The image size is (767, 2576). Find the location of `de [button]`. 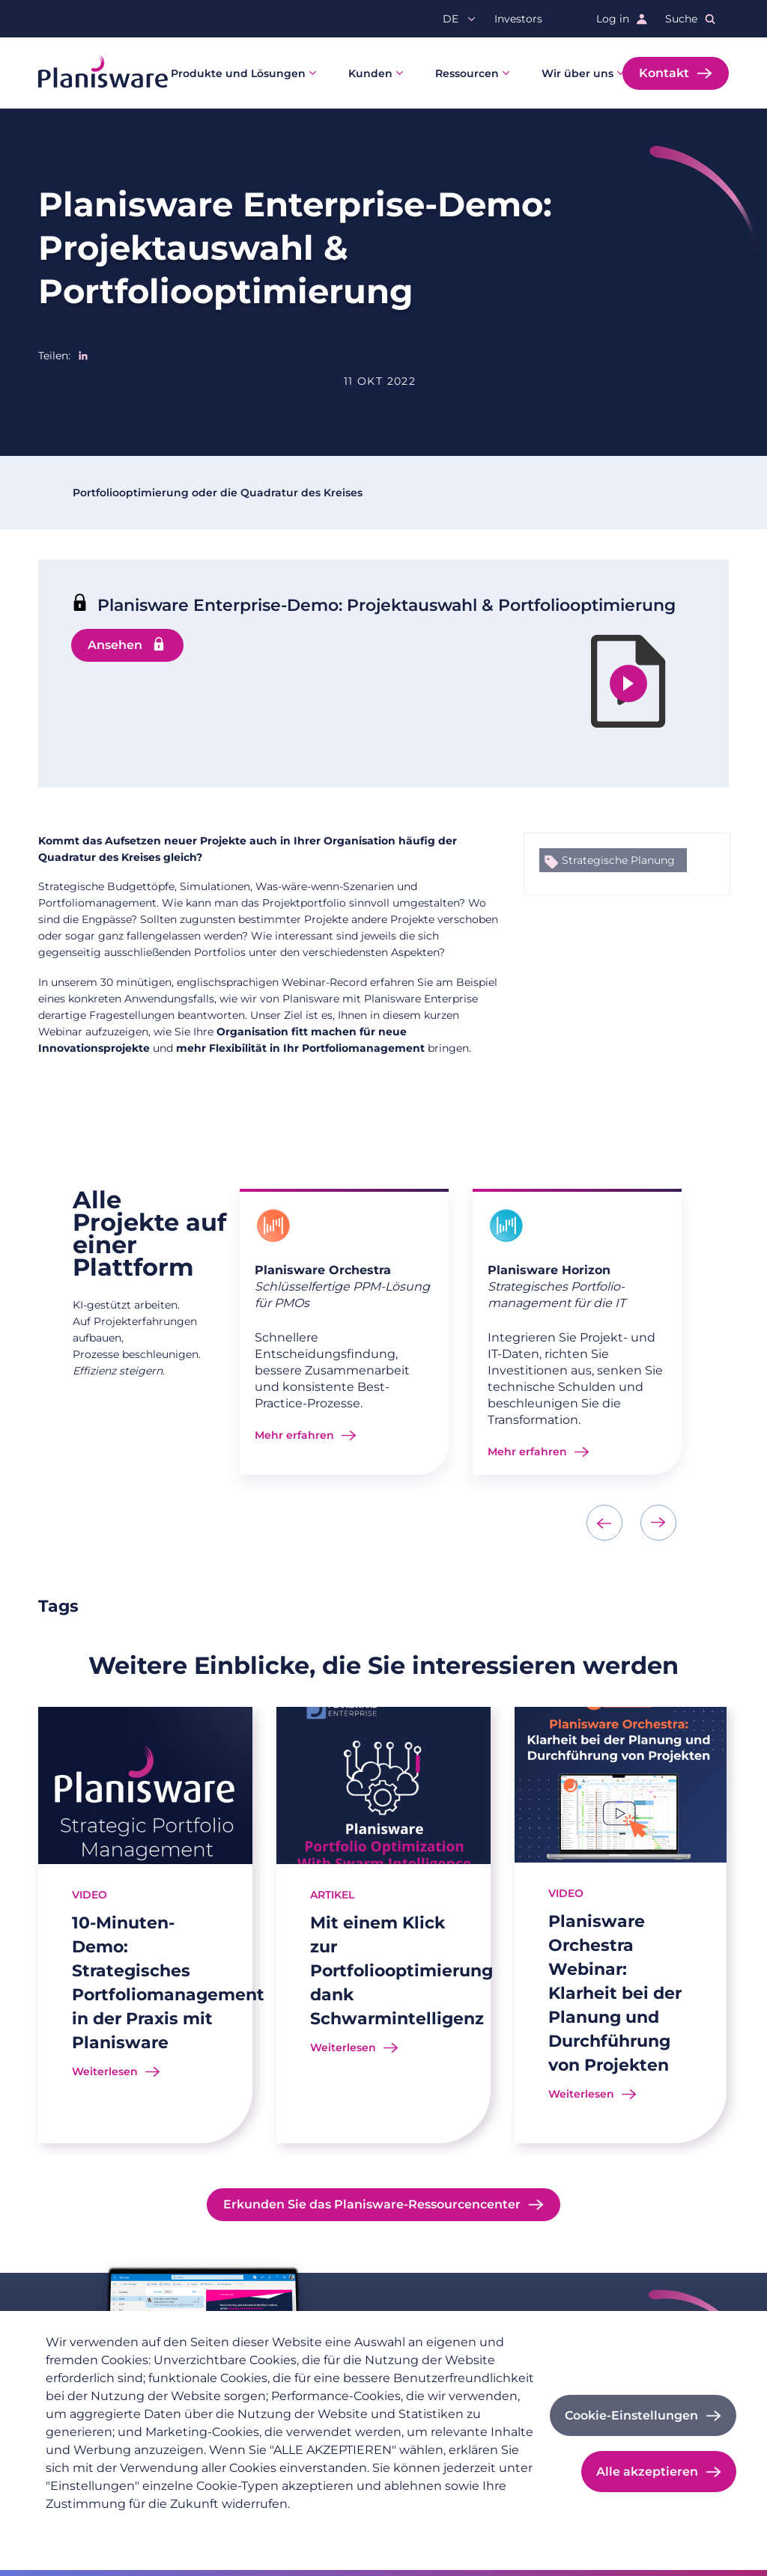

de [button] is located at coordinates (450, 18).